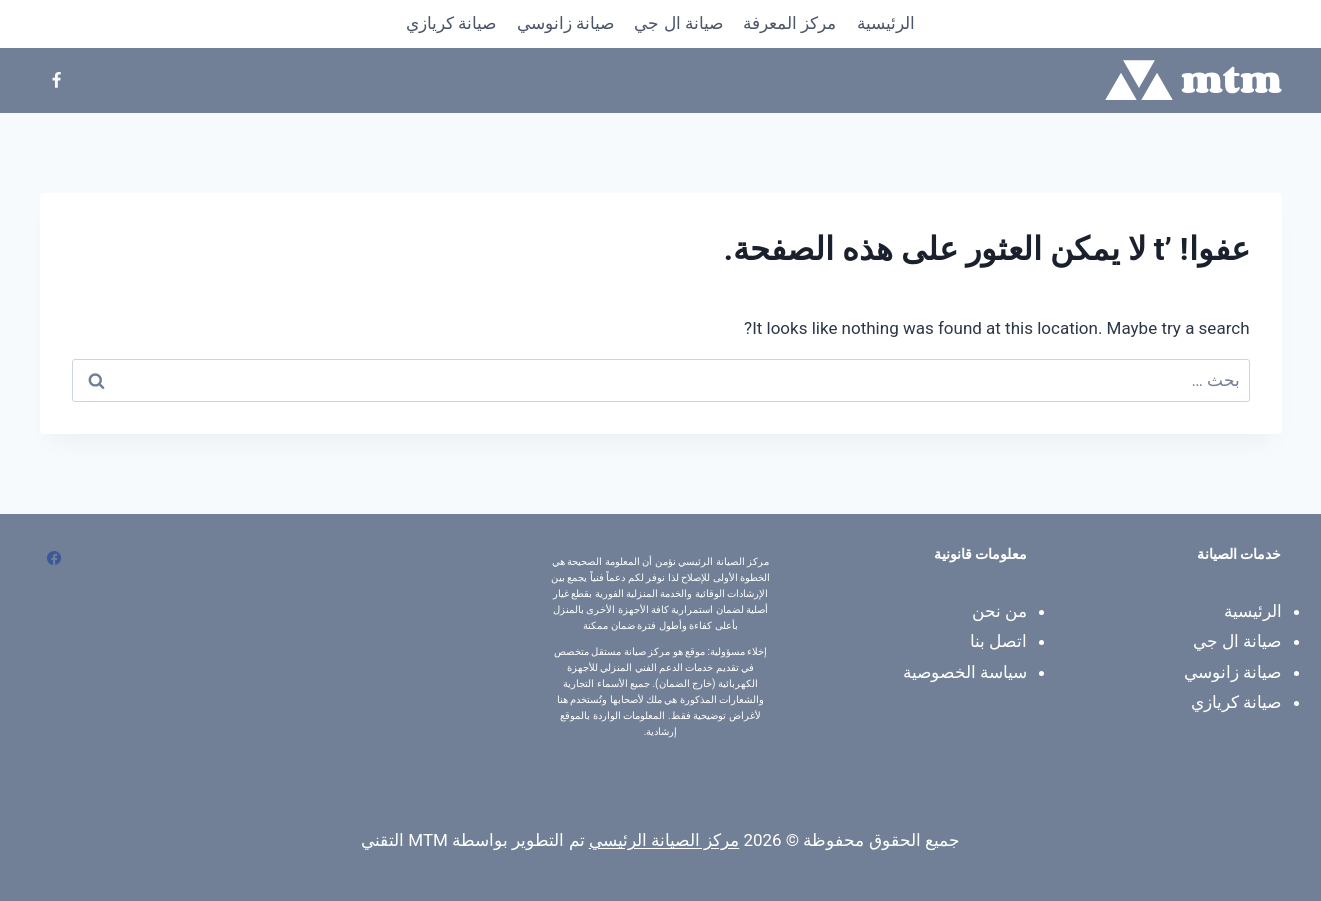  What do you see at coordinates (664, 840) in the screenshot?
I see `مركز الصيانة الرئيسي` at bounding box center [664, 840].